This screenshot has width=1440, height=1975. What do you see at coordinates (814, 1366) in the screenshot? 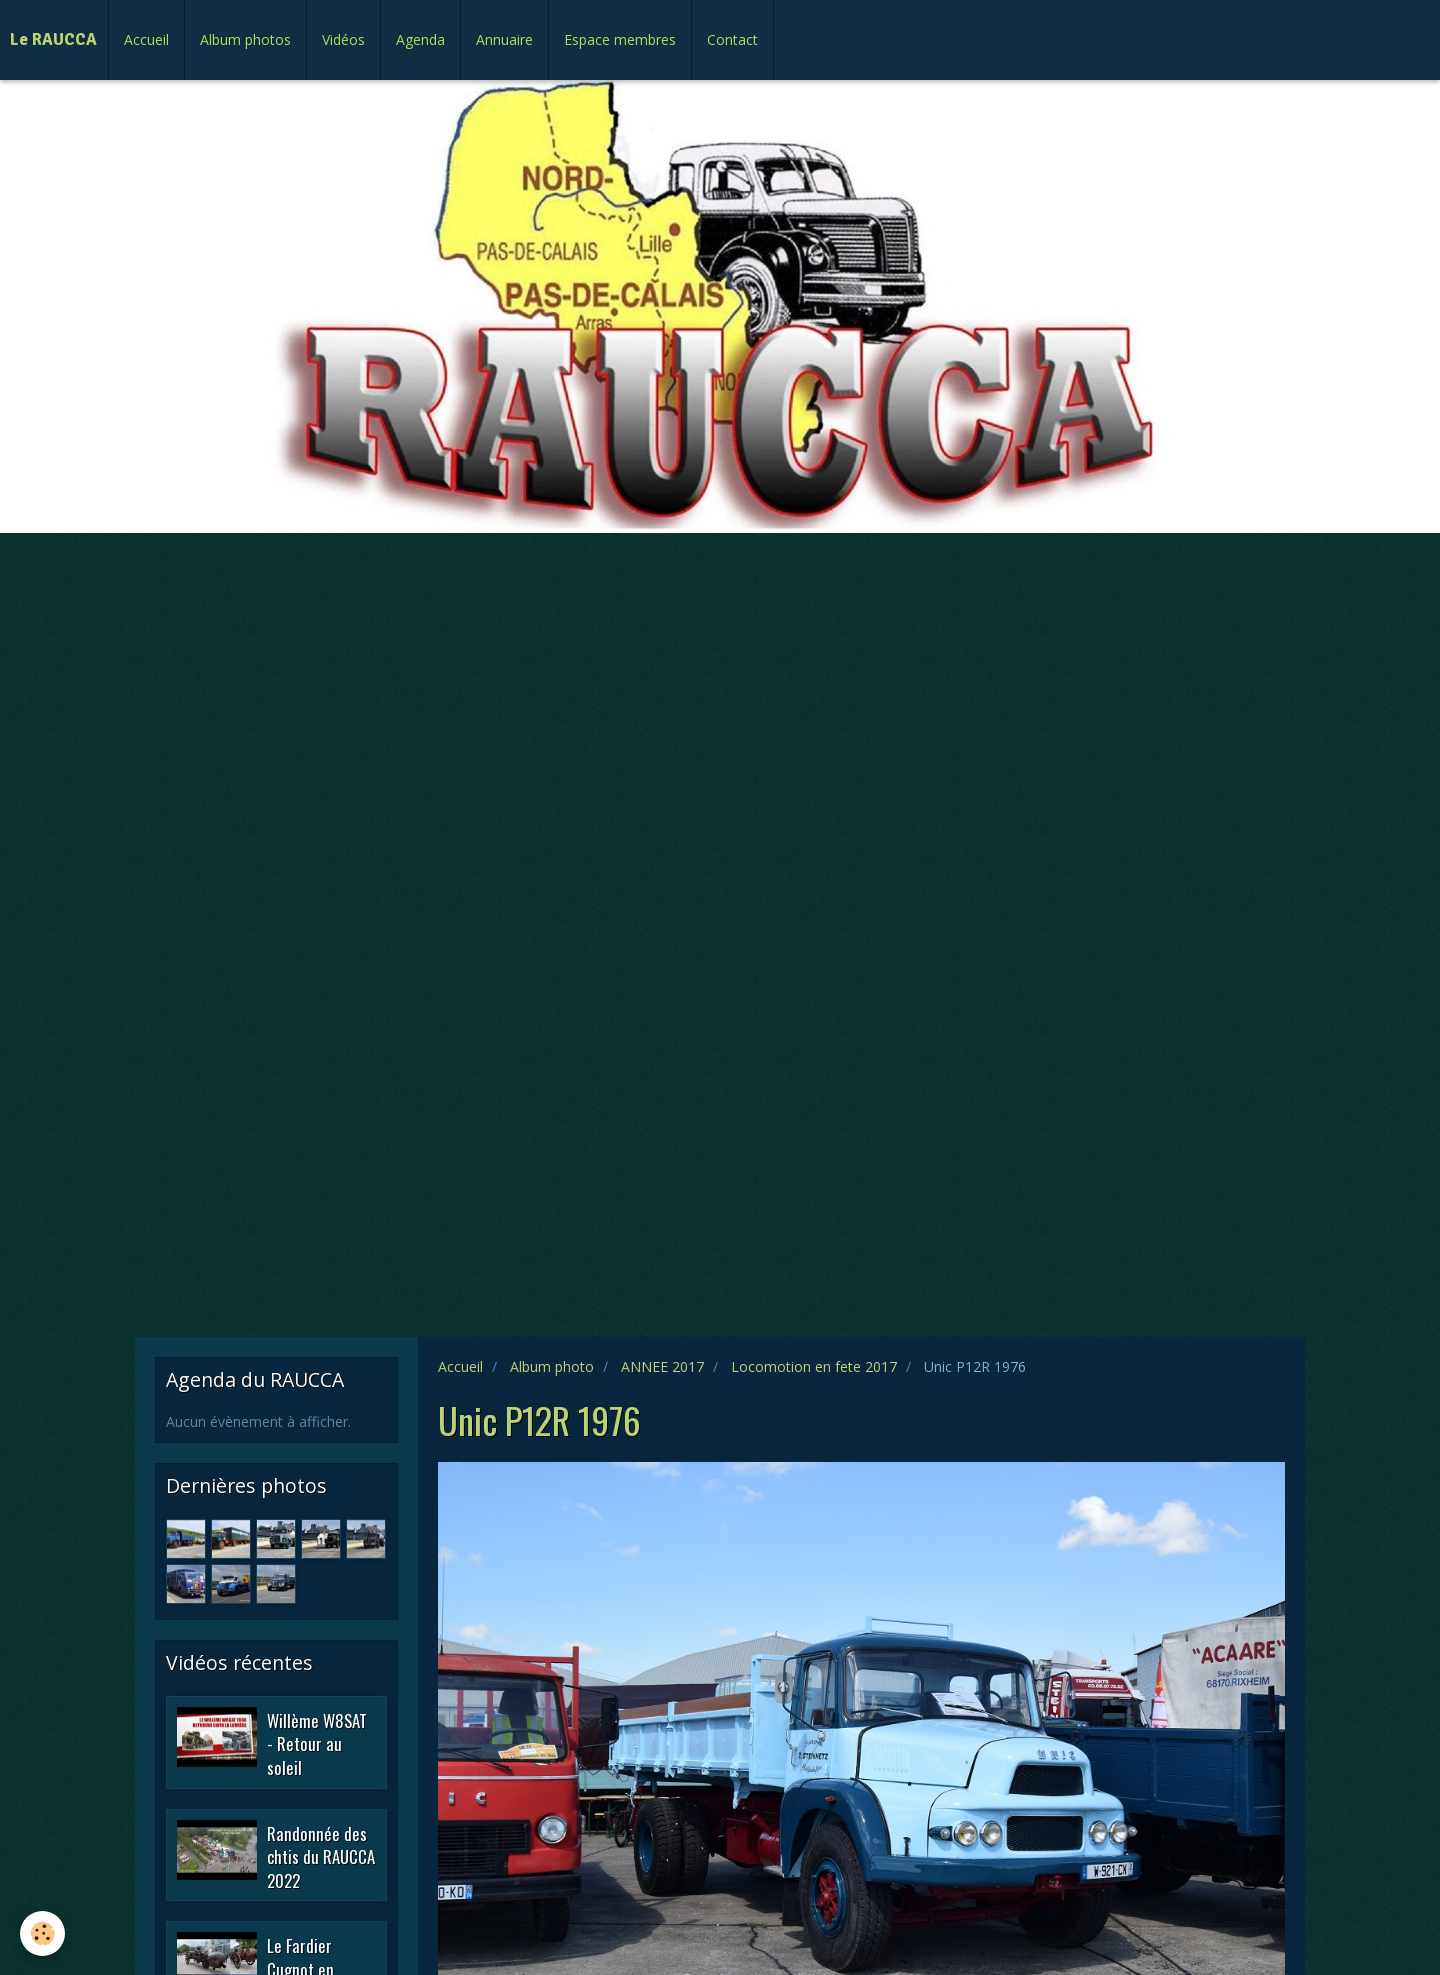
I see `Locomotion en fete 2017` at bounding box center [814, 1366].